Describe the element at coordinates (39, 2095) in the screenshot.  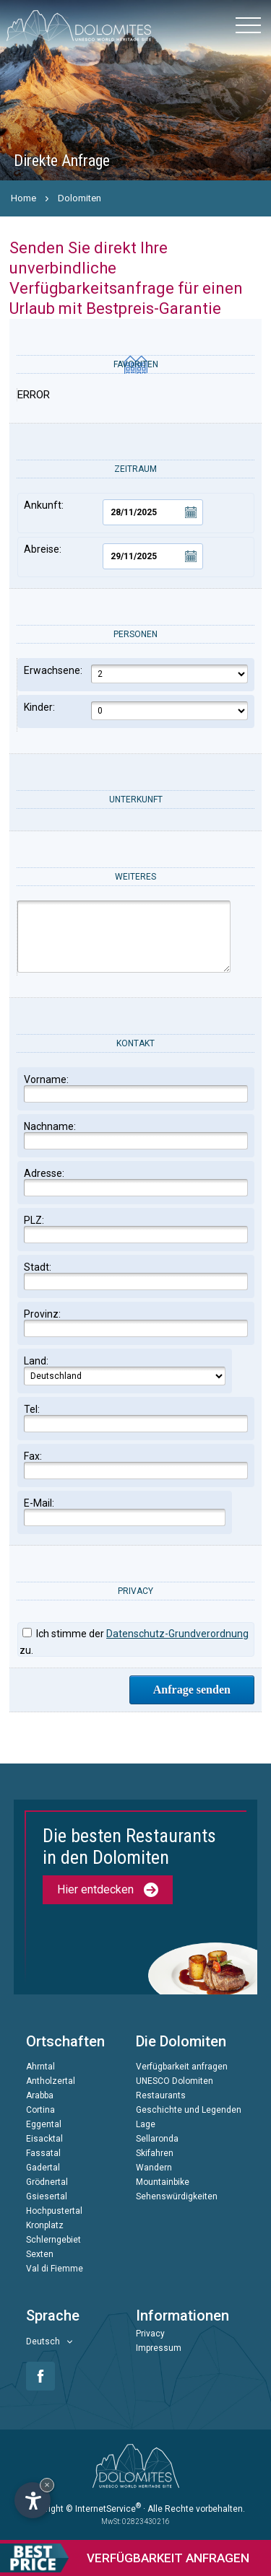
I see `Arabba` at that location.